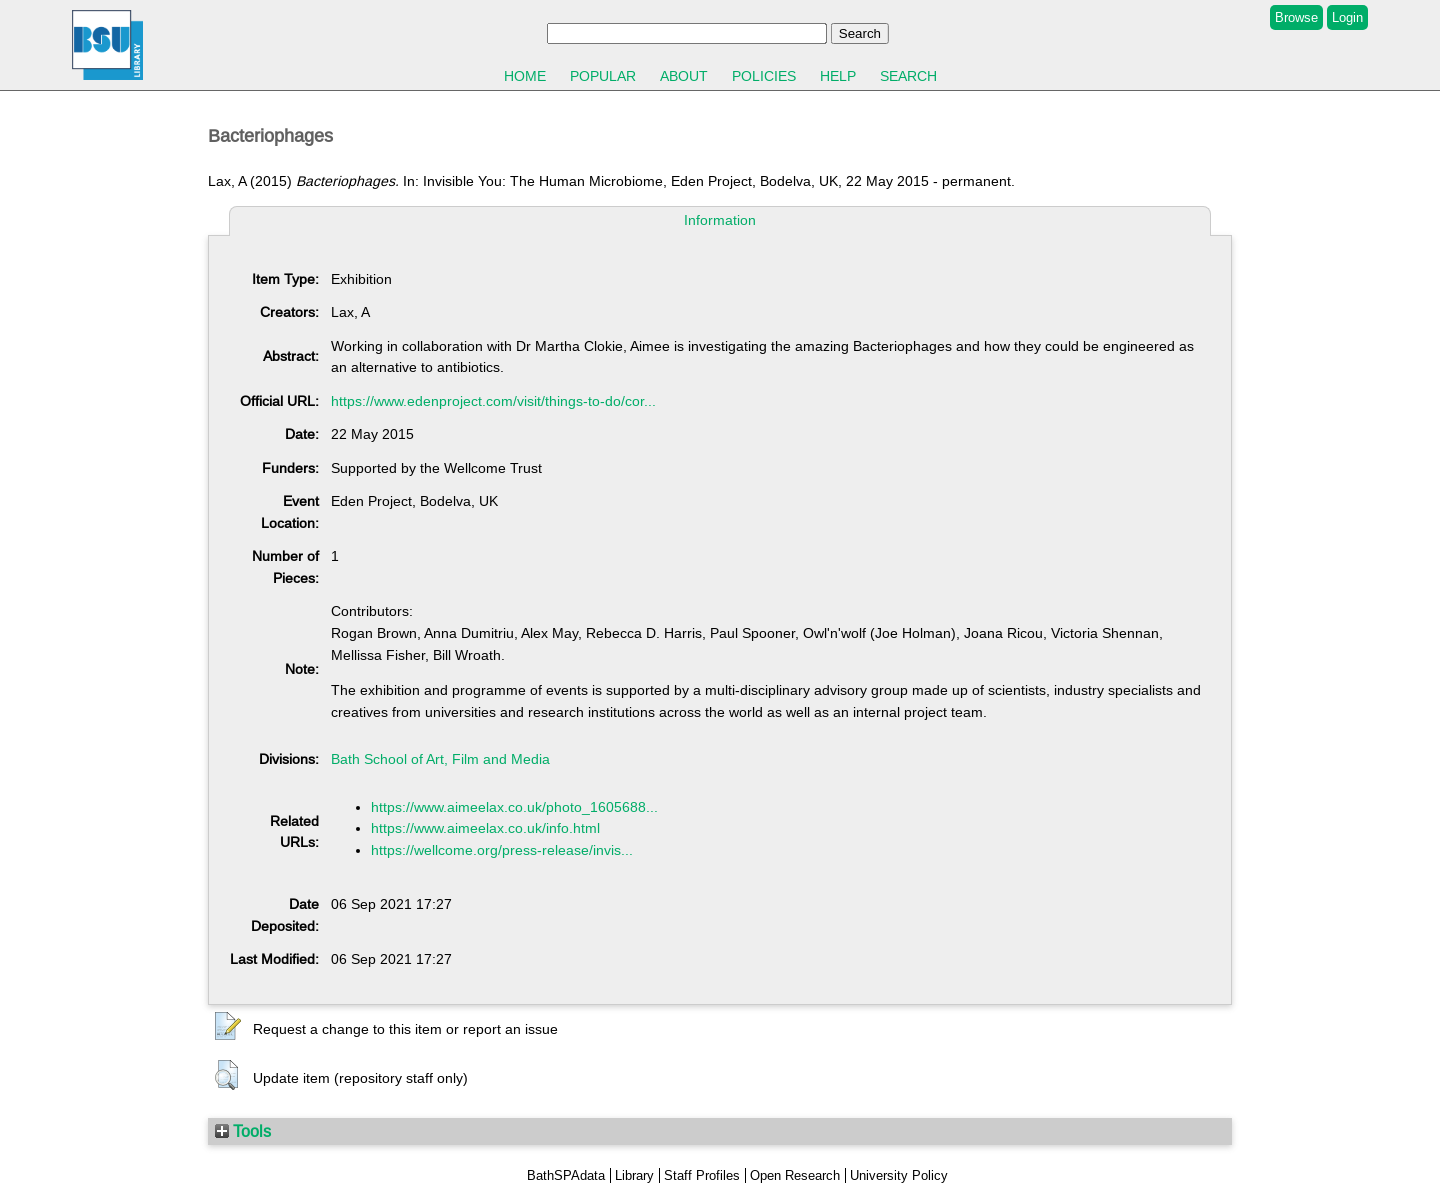  What do you see at coordinates (702, 1175) in the screenshot?
I see `Staff Profiles` at bounding box center [702, 1175].